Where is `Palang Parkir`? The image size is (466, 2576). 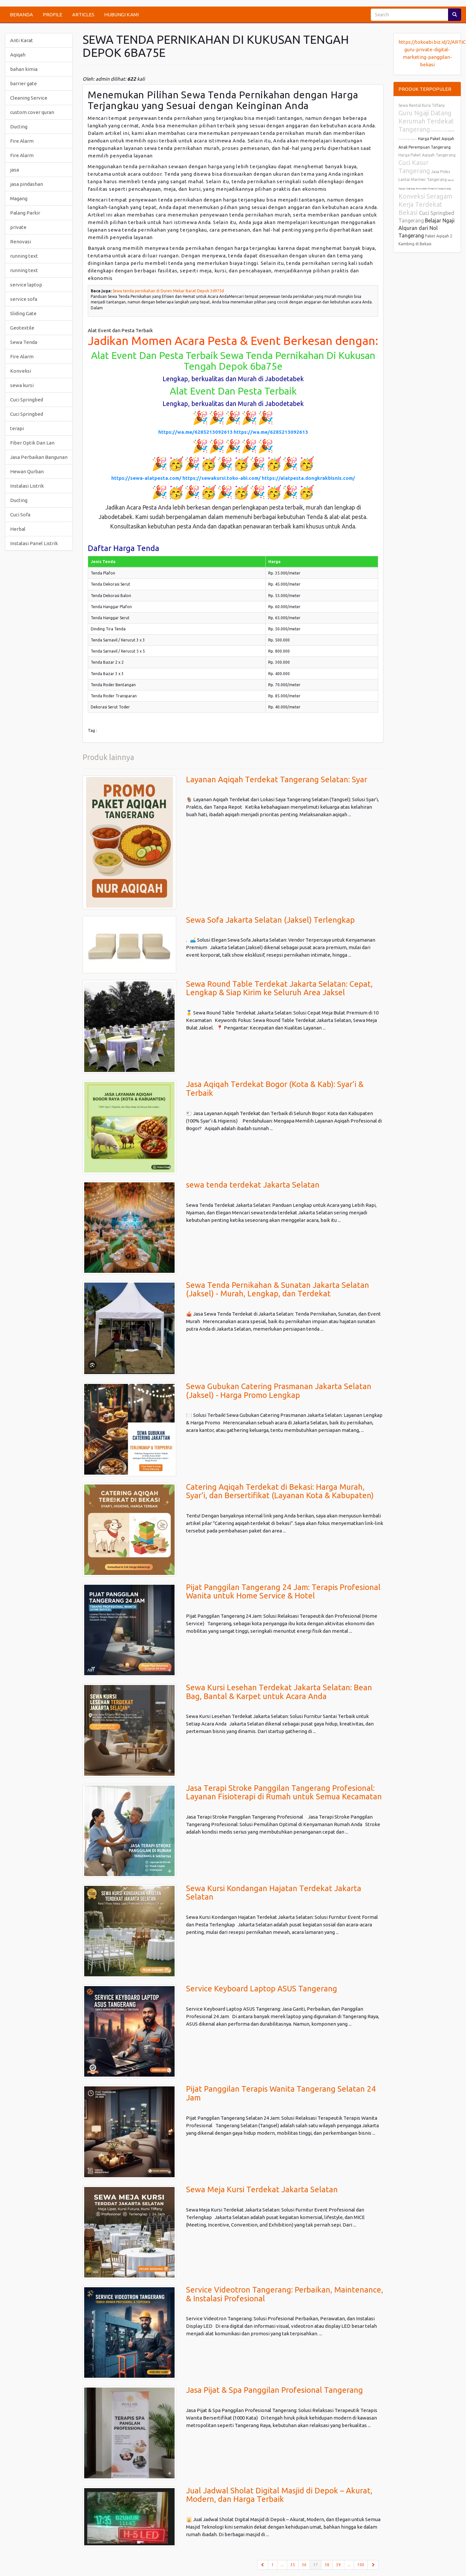 Palang Parkir is located at coordinates (25, 213).